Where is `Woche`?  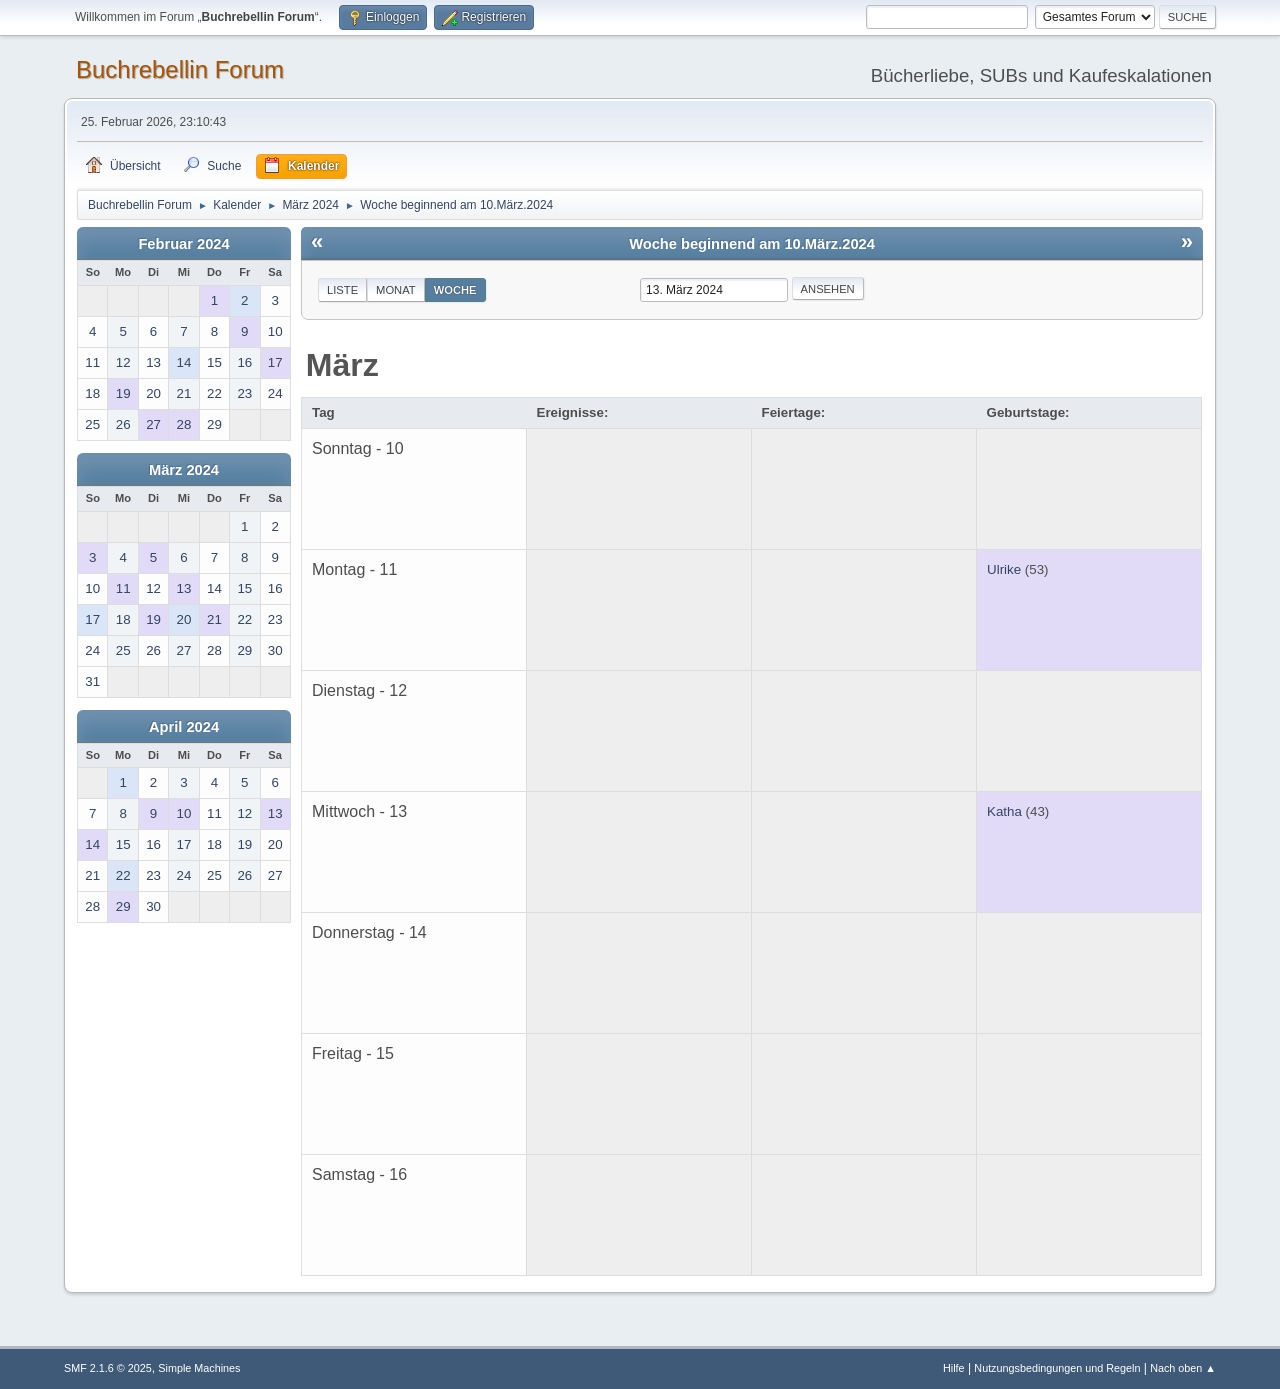
Woche is located at coordinates (455, 290).